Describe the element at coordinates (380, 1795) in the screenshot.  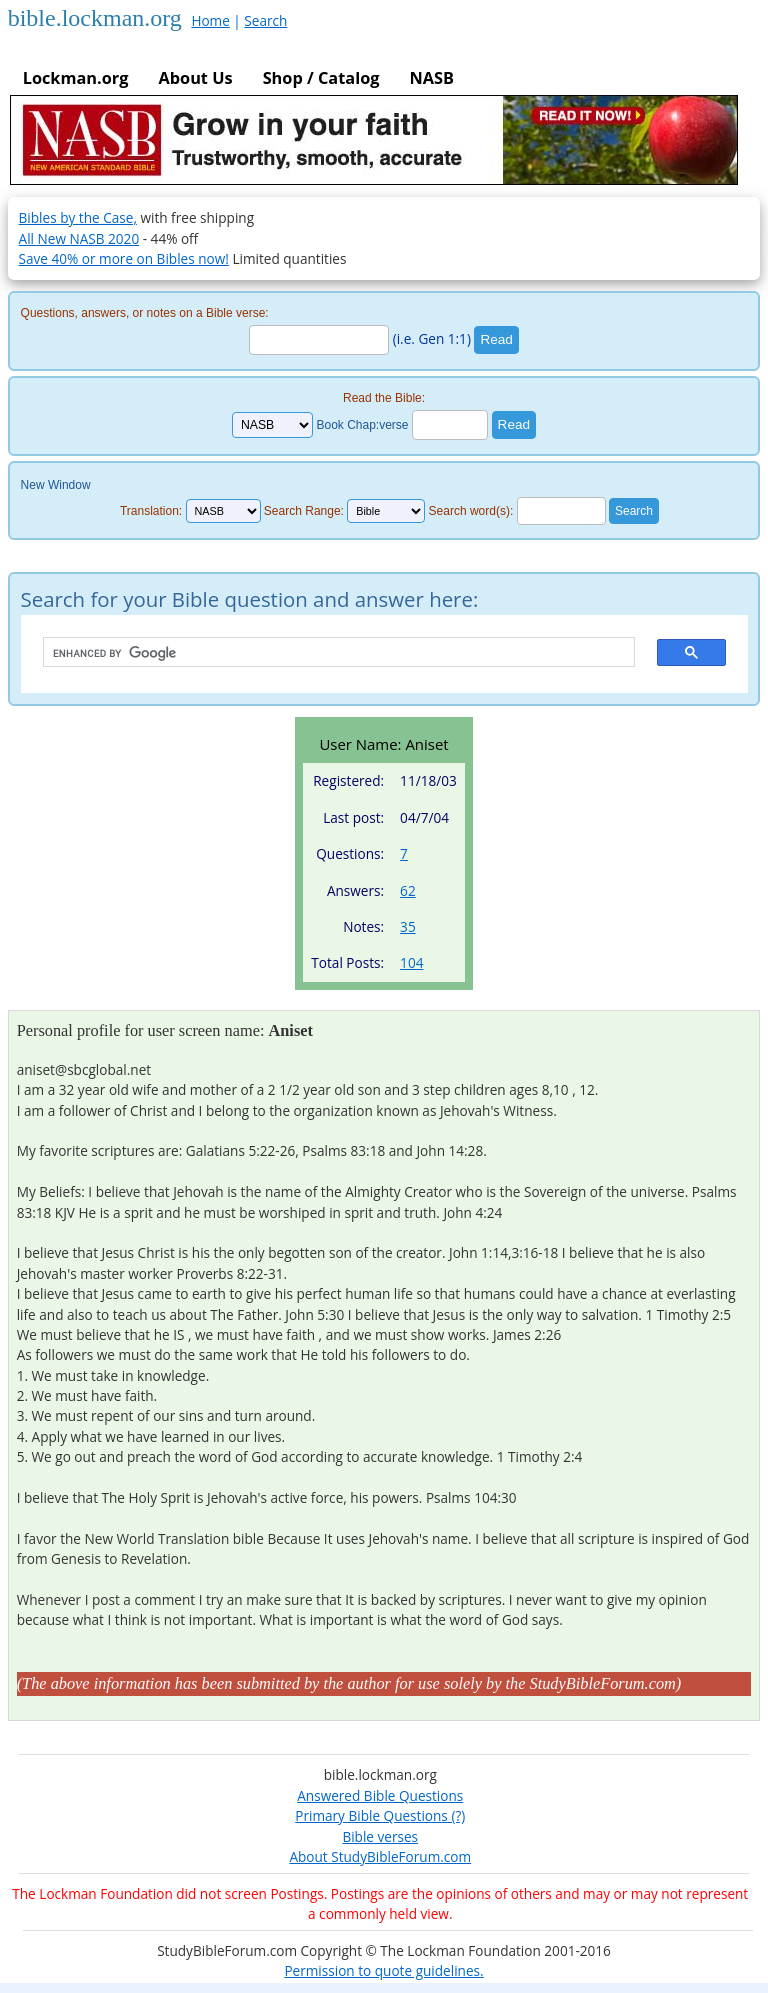
I see `Answered Bible Questions` at that location.